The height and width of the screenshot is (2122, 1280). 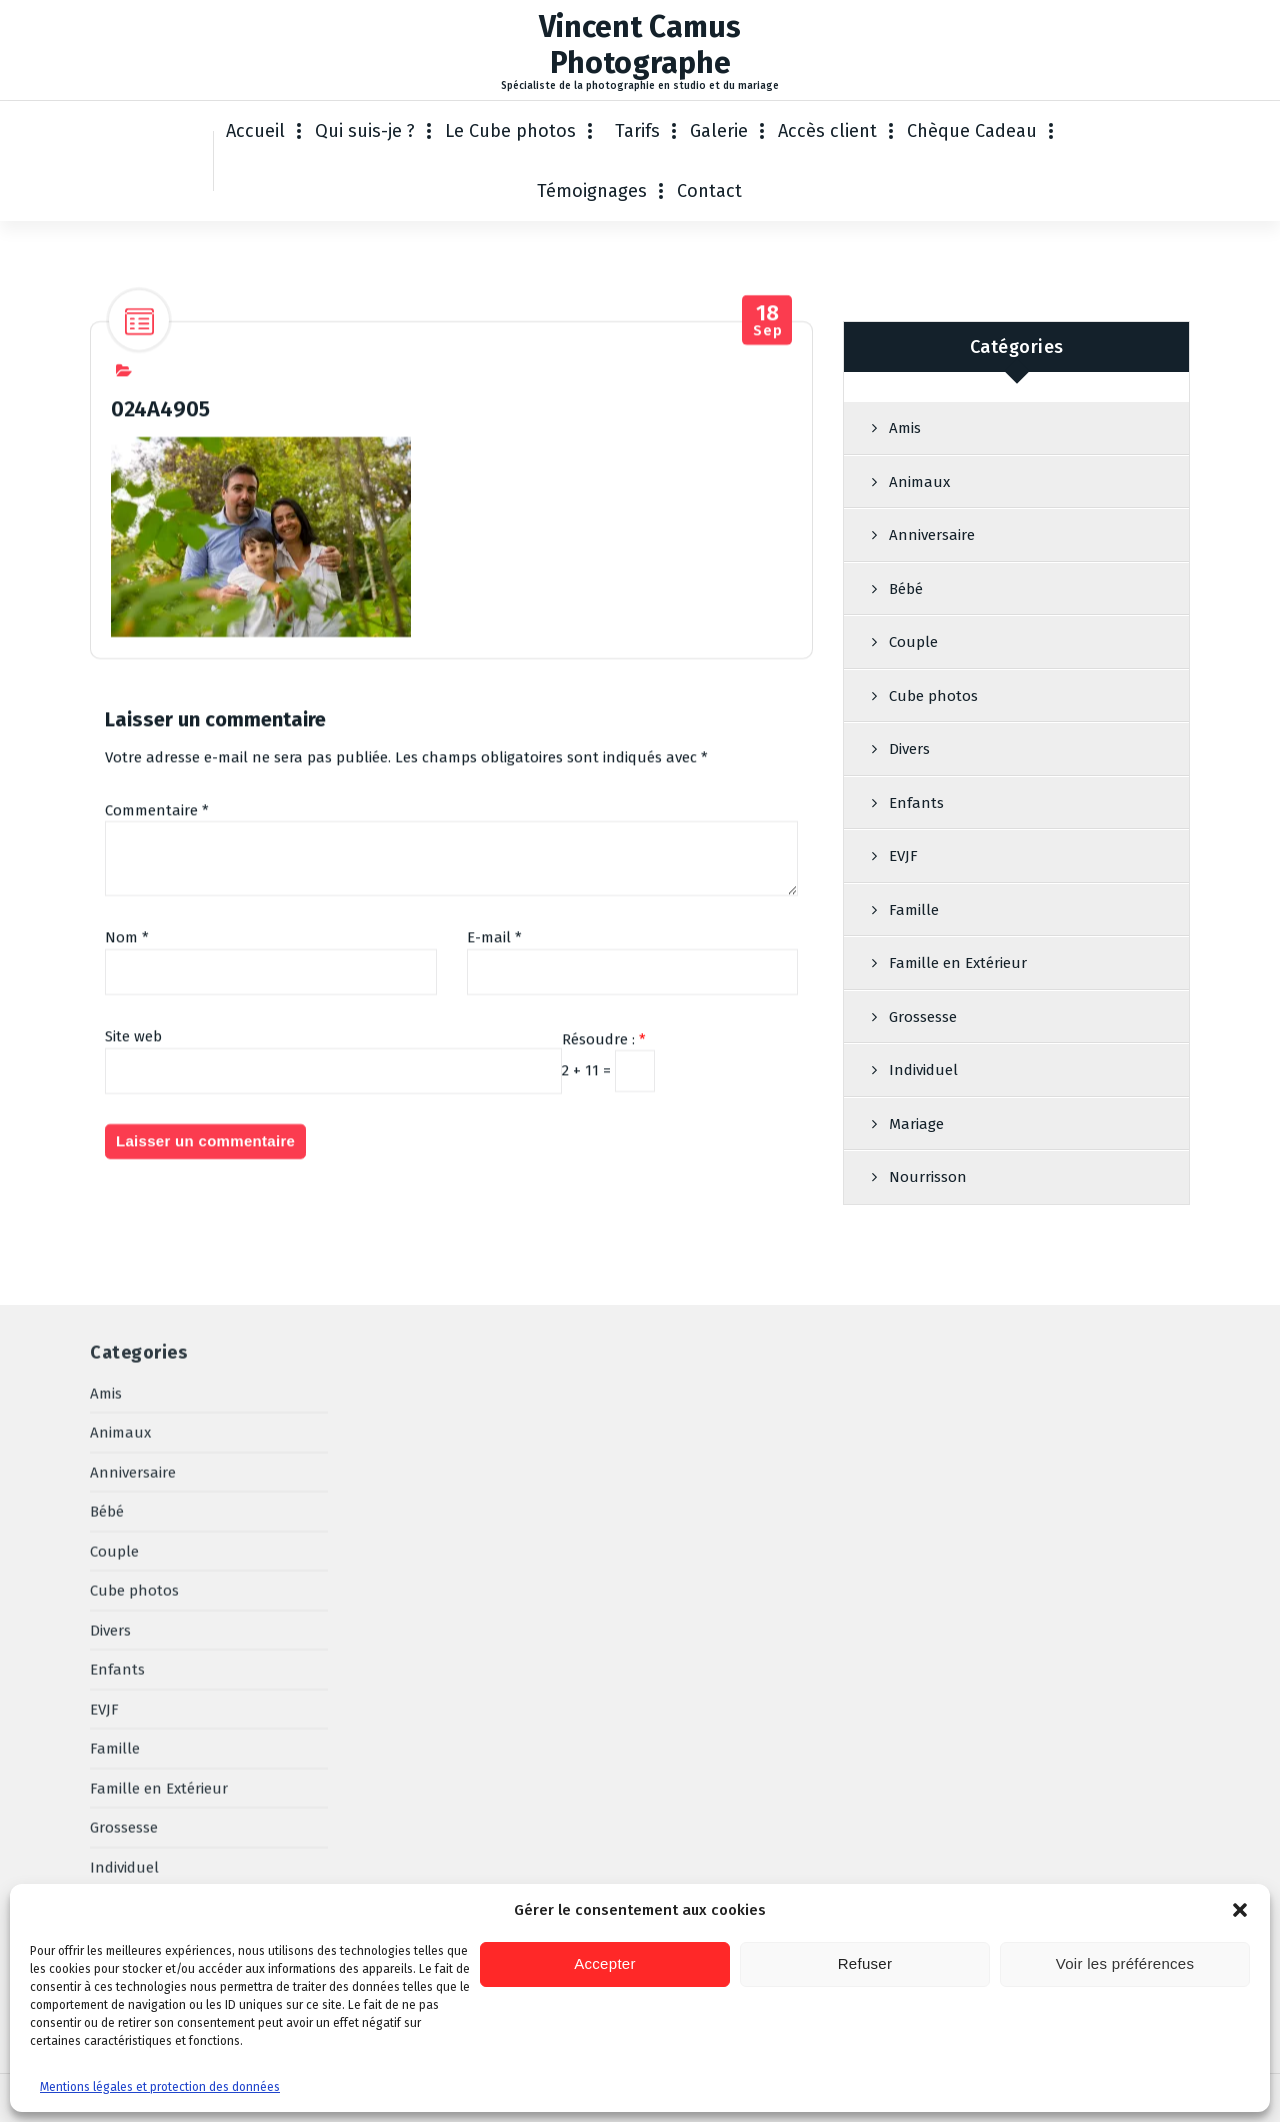 What do you see at coordinates (1125, 1963) in the screenshot?
I see `Voir les préférences` at bounding box center [1125, 1963].